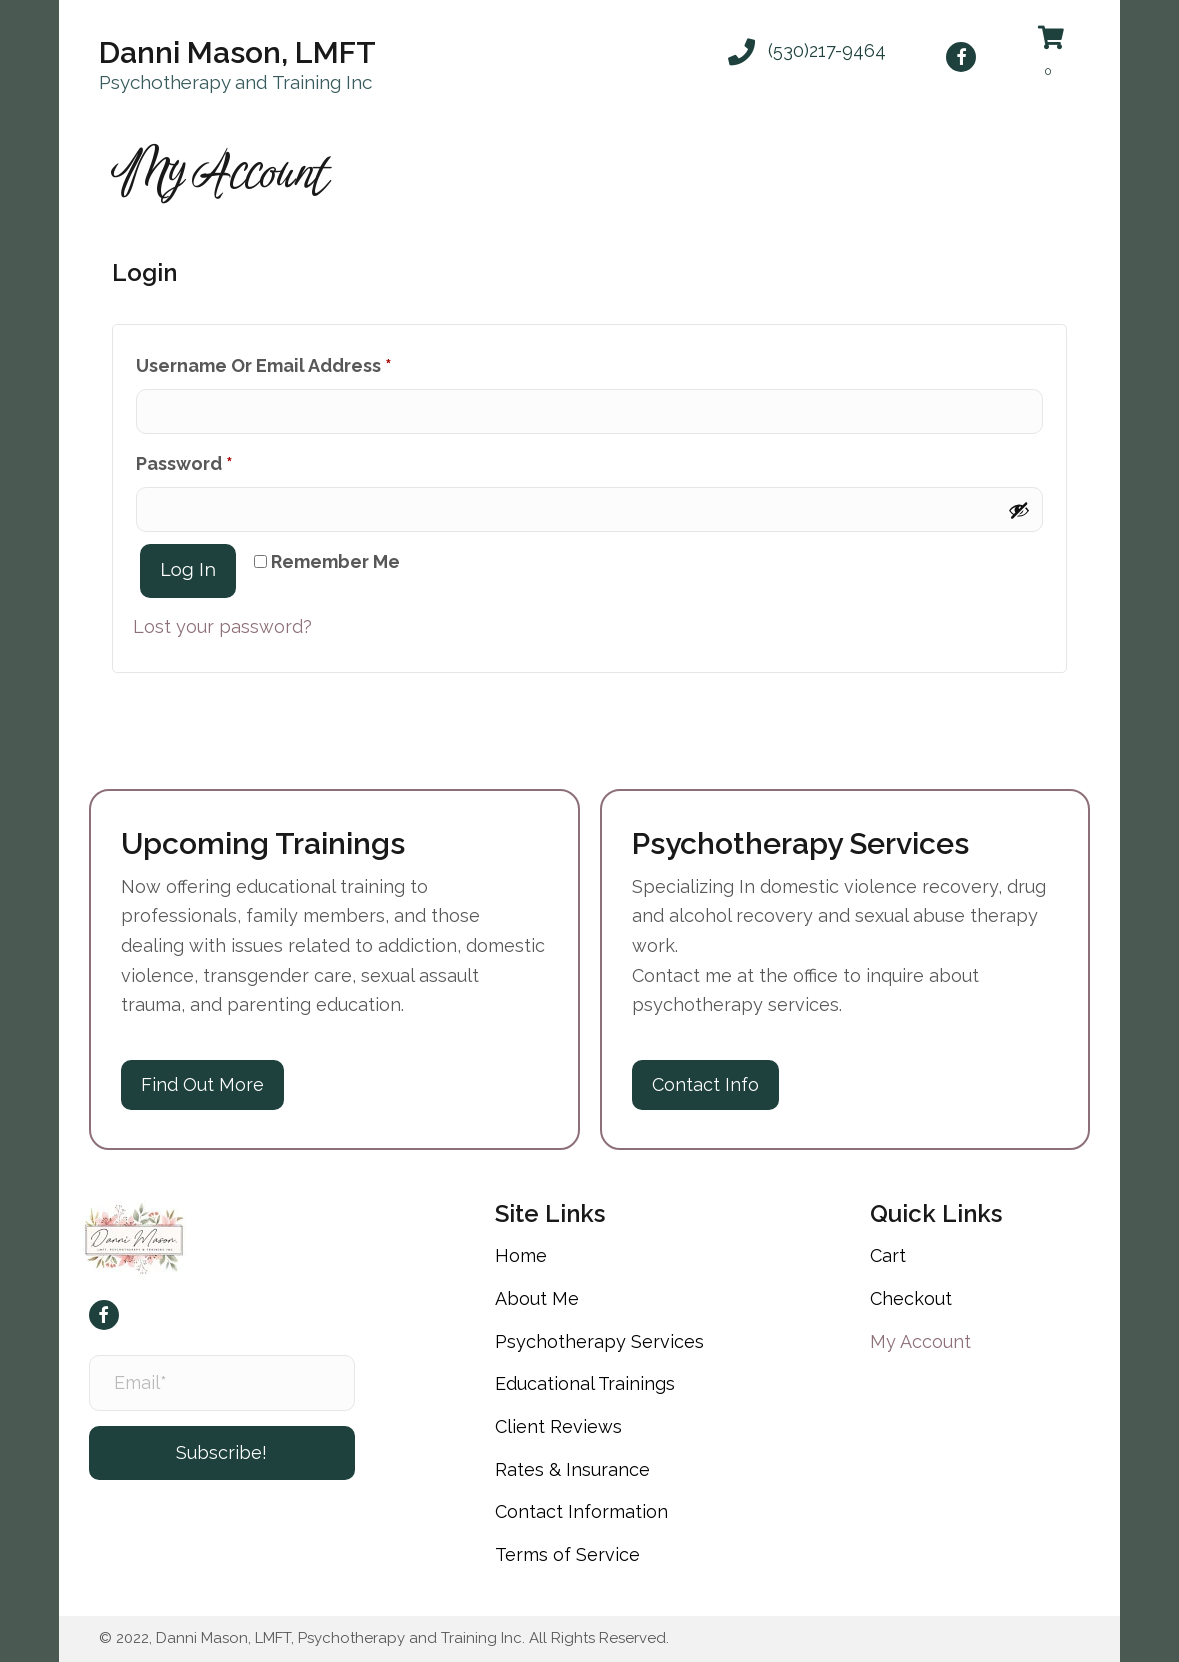 The width and height of the screenshot is (1179, 1662). What do you see at coordinates (521, 1255) in the screenshot?
I see `Home` at bounding box center [521, 1255].